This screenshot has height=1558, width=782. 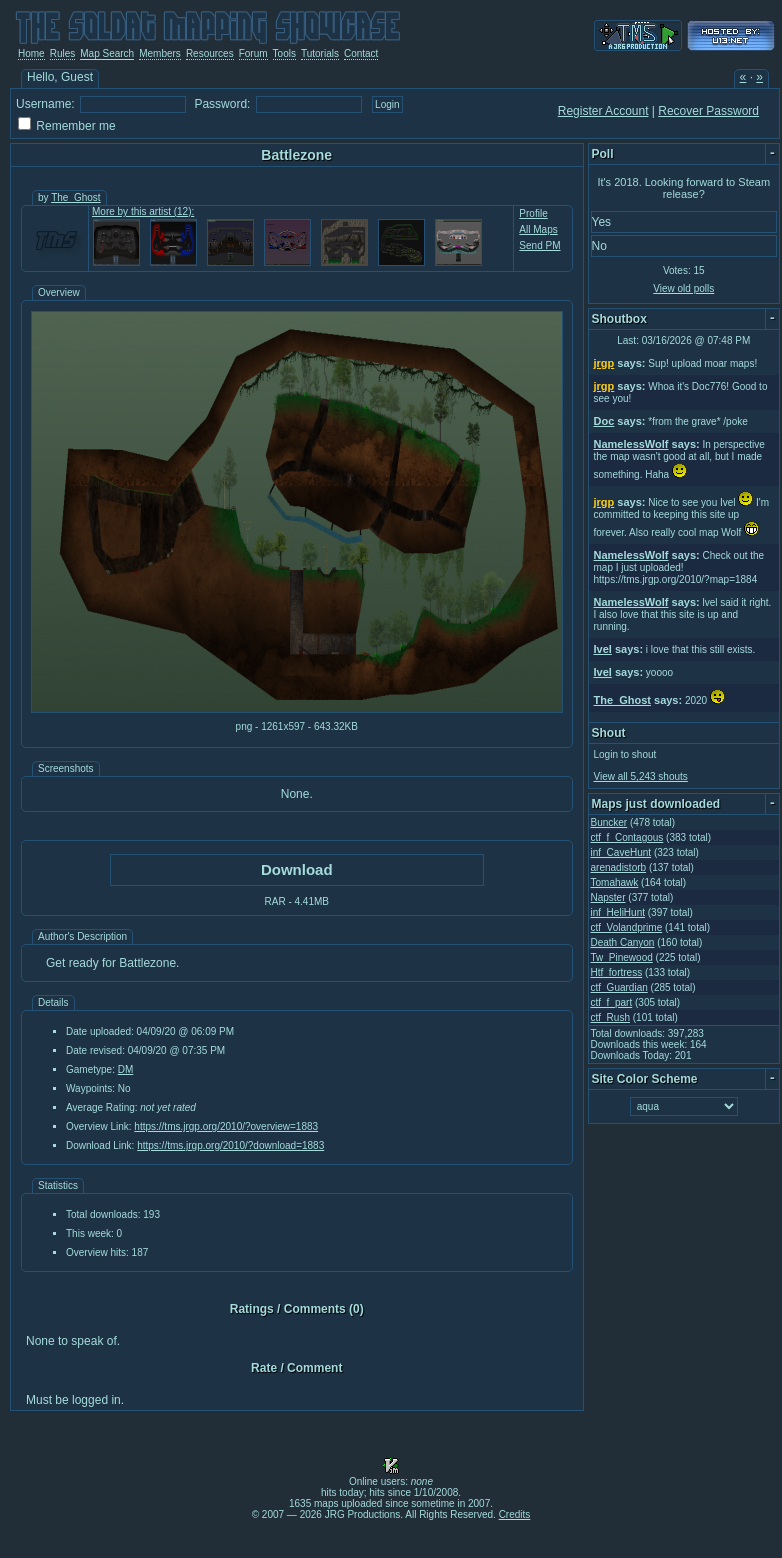 I want to click on View all 5,243 shouts, so click(x=641, y=776).